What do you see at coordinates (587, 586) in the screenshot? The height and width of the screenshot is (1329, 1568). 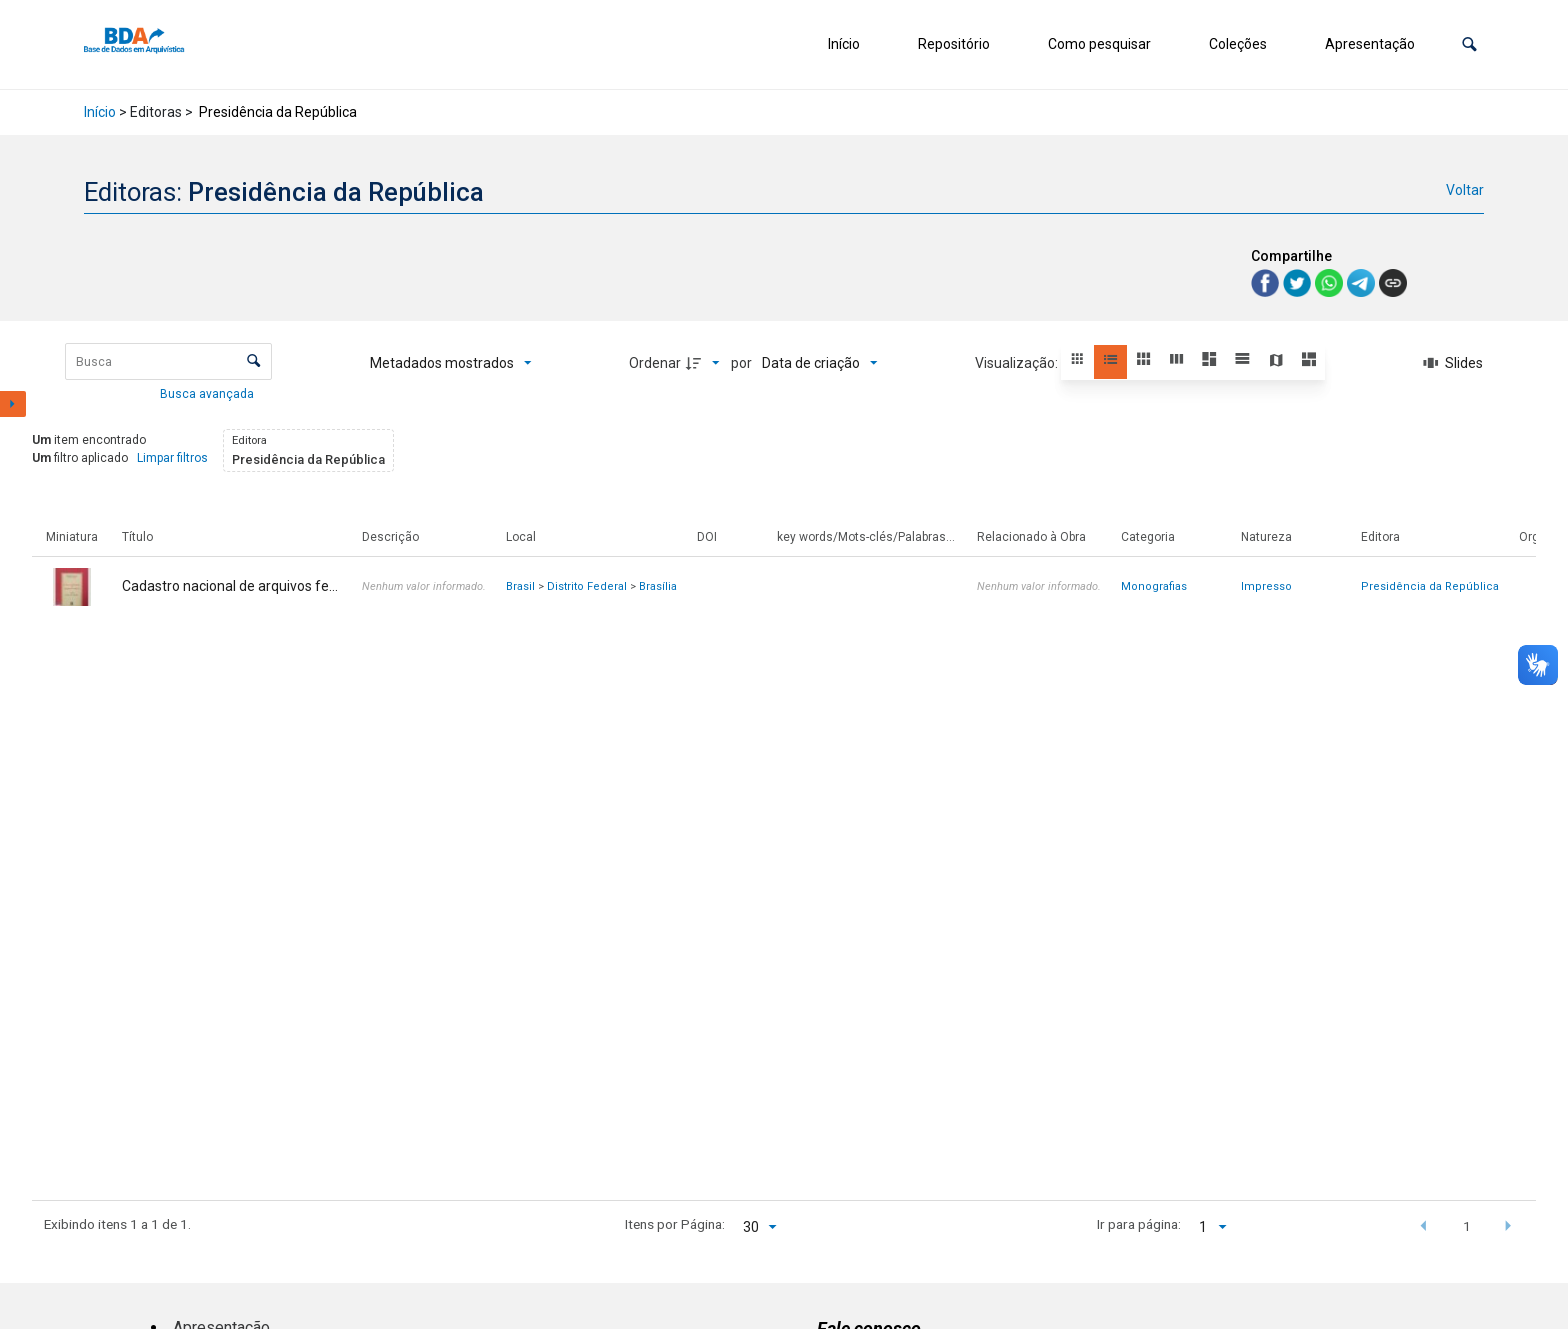 I see `Distrito Federal` at bounding box center [587, 586].